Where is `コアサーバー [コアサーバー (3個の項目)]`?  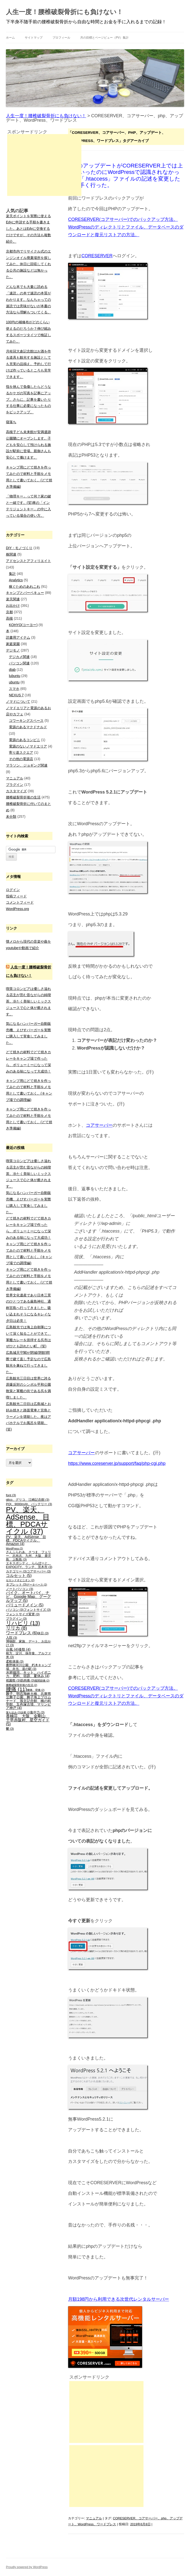
コアサーバー [コアサーバー (3個の項目)] is located at coordinates (39, 1571).